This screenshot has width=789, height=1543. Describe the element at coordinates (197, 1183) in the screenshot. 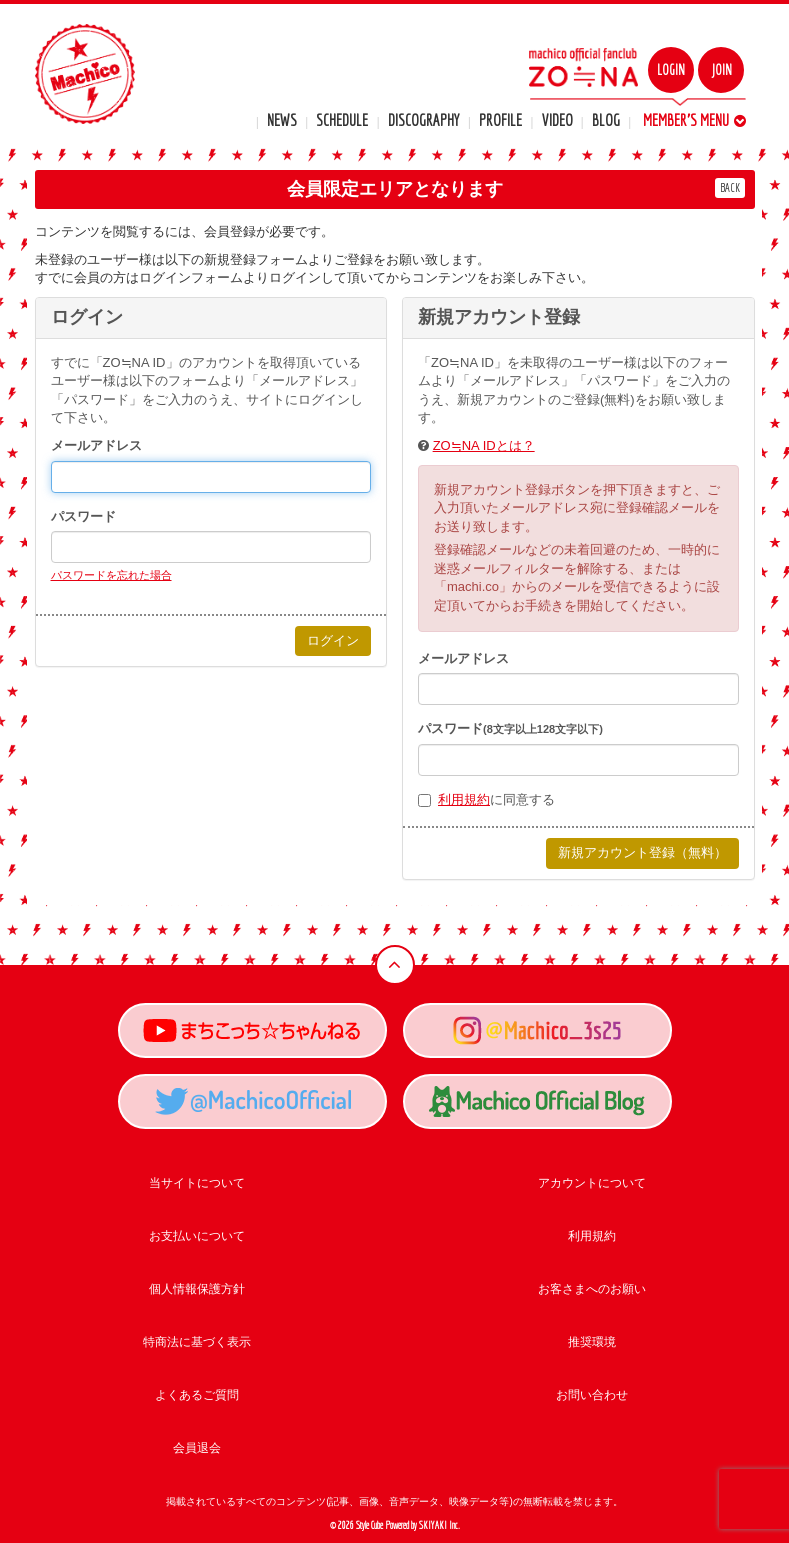

I see `当サイトについて` at that location.